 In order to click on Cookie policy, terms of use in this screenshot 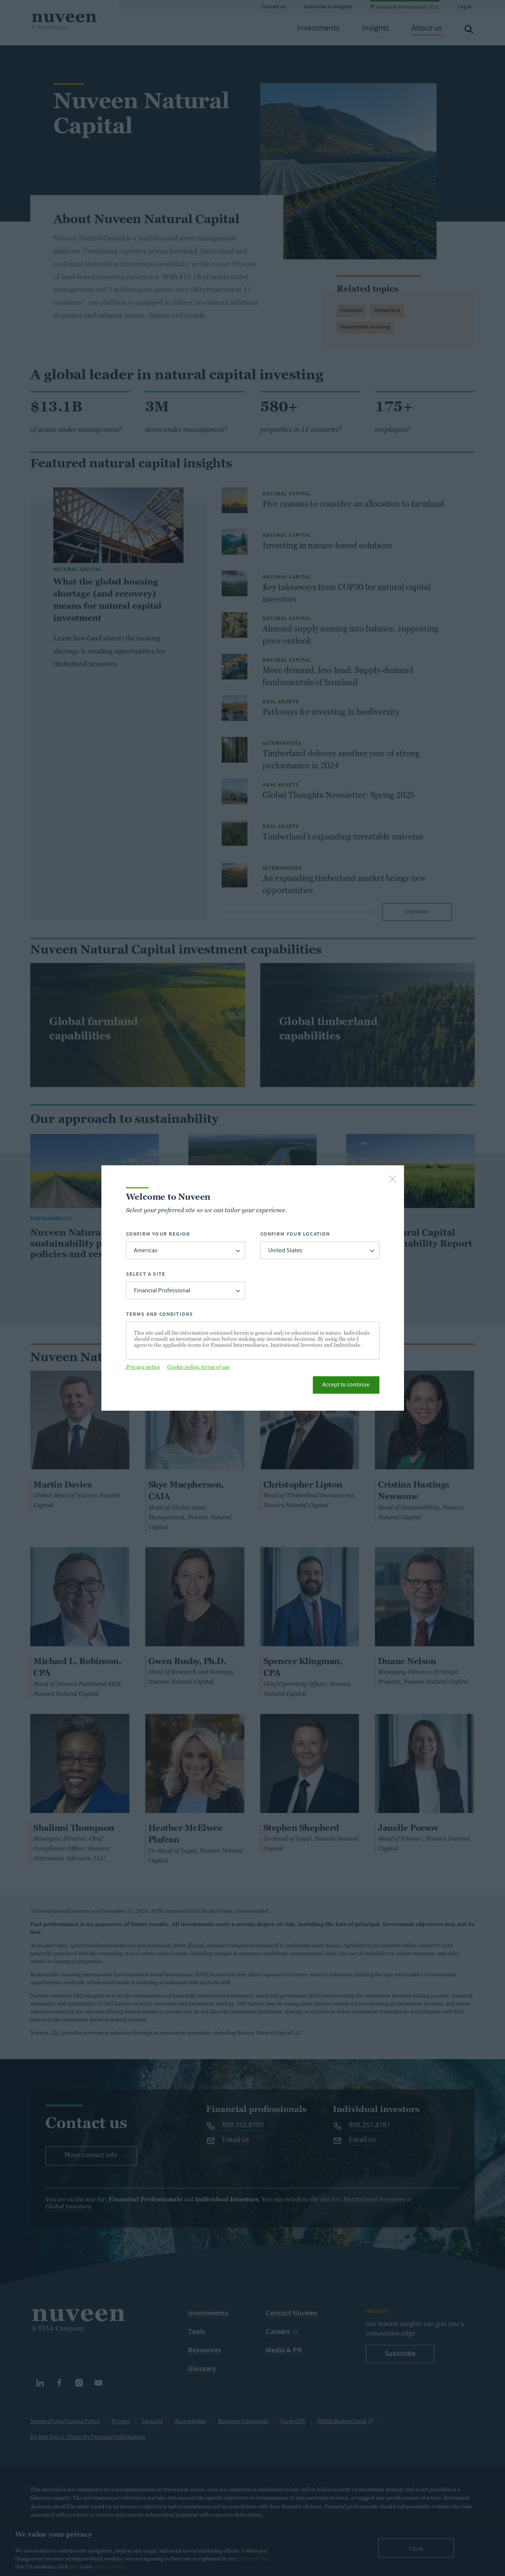, I will do `click(198, 1367)`.